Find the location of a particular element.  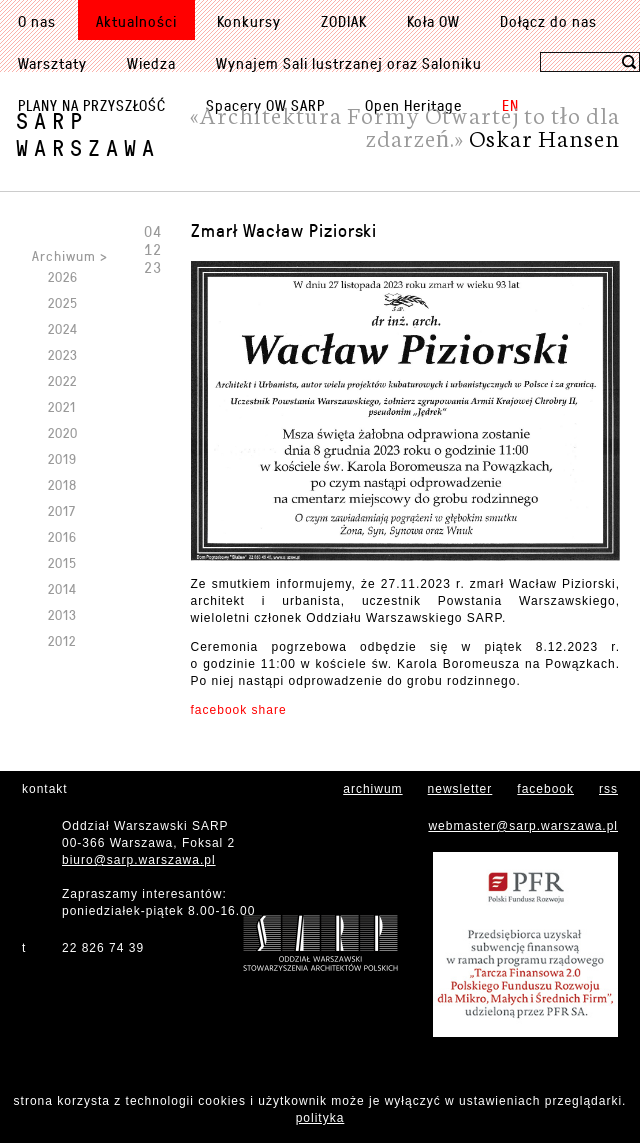

2014 is located at coordinates (62, 588).